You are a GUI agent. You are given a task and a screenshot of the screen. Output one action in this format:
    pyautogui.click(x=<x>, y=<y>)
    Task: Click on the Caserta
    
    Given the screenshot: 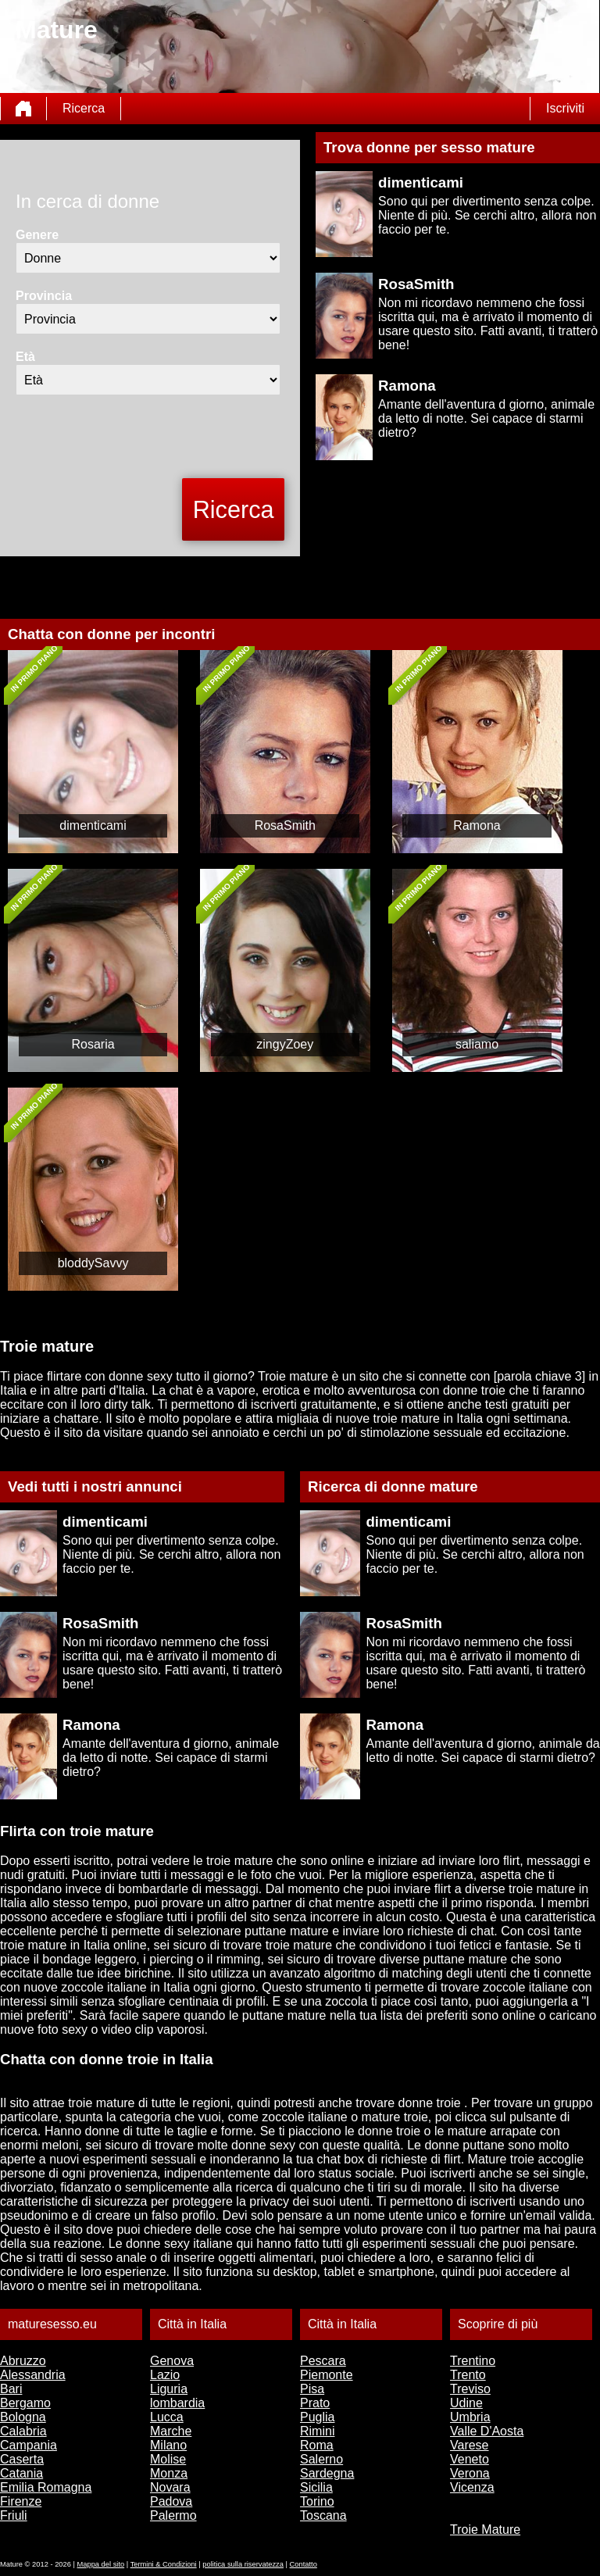 What is the action you would take?
    pyautogui.click(x=22, y=2459)
    